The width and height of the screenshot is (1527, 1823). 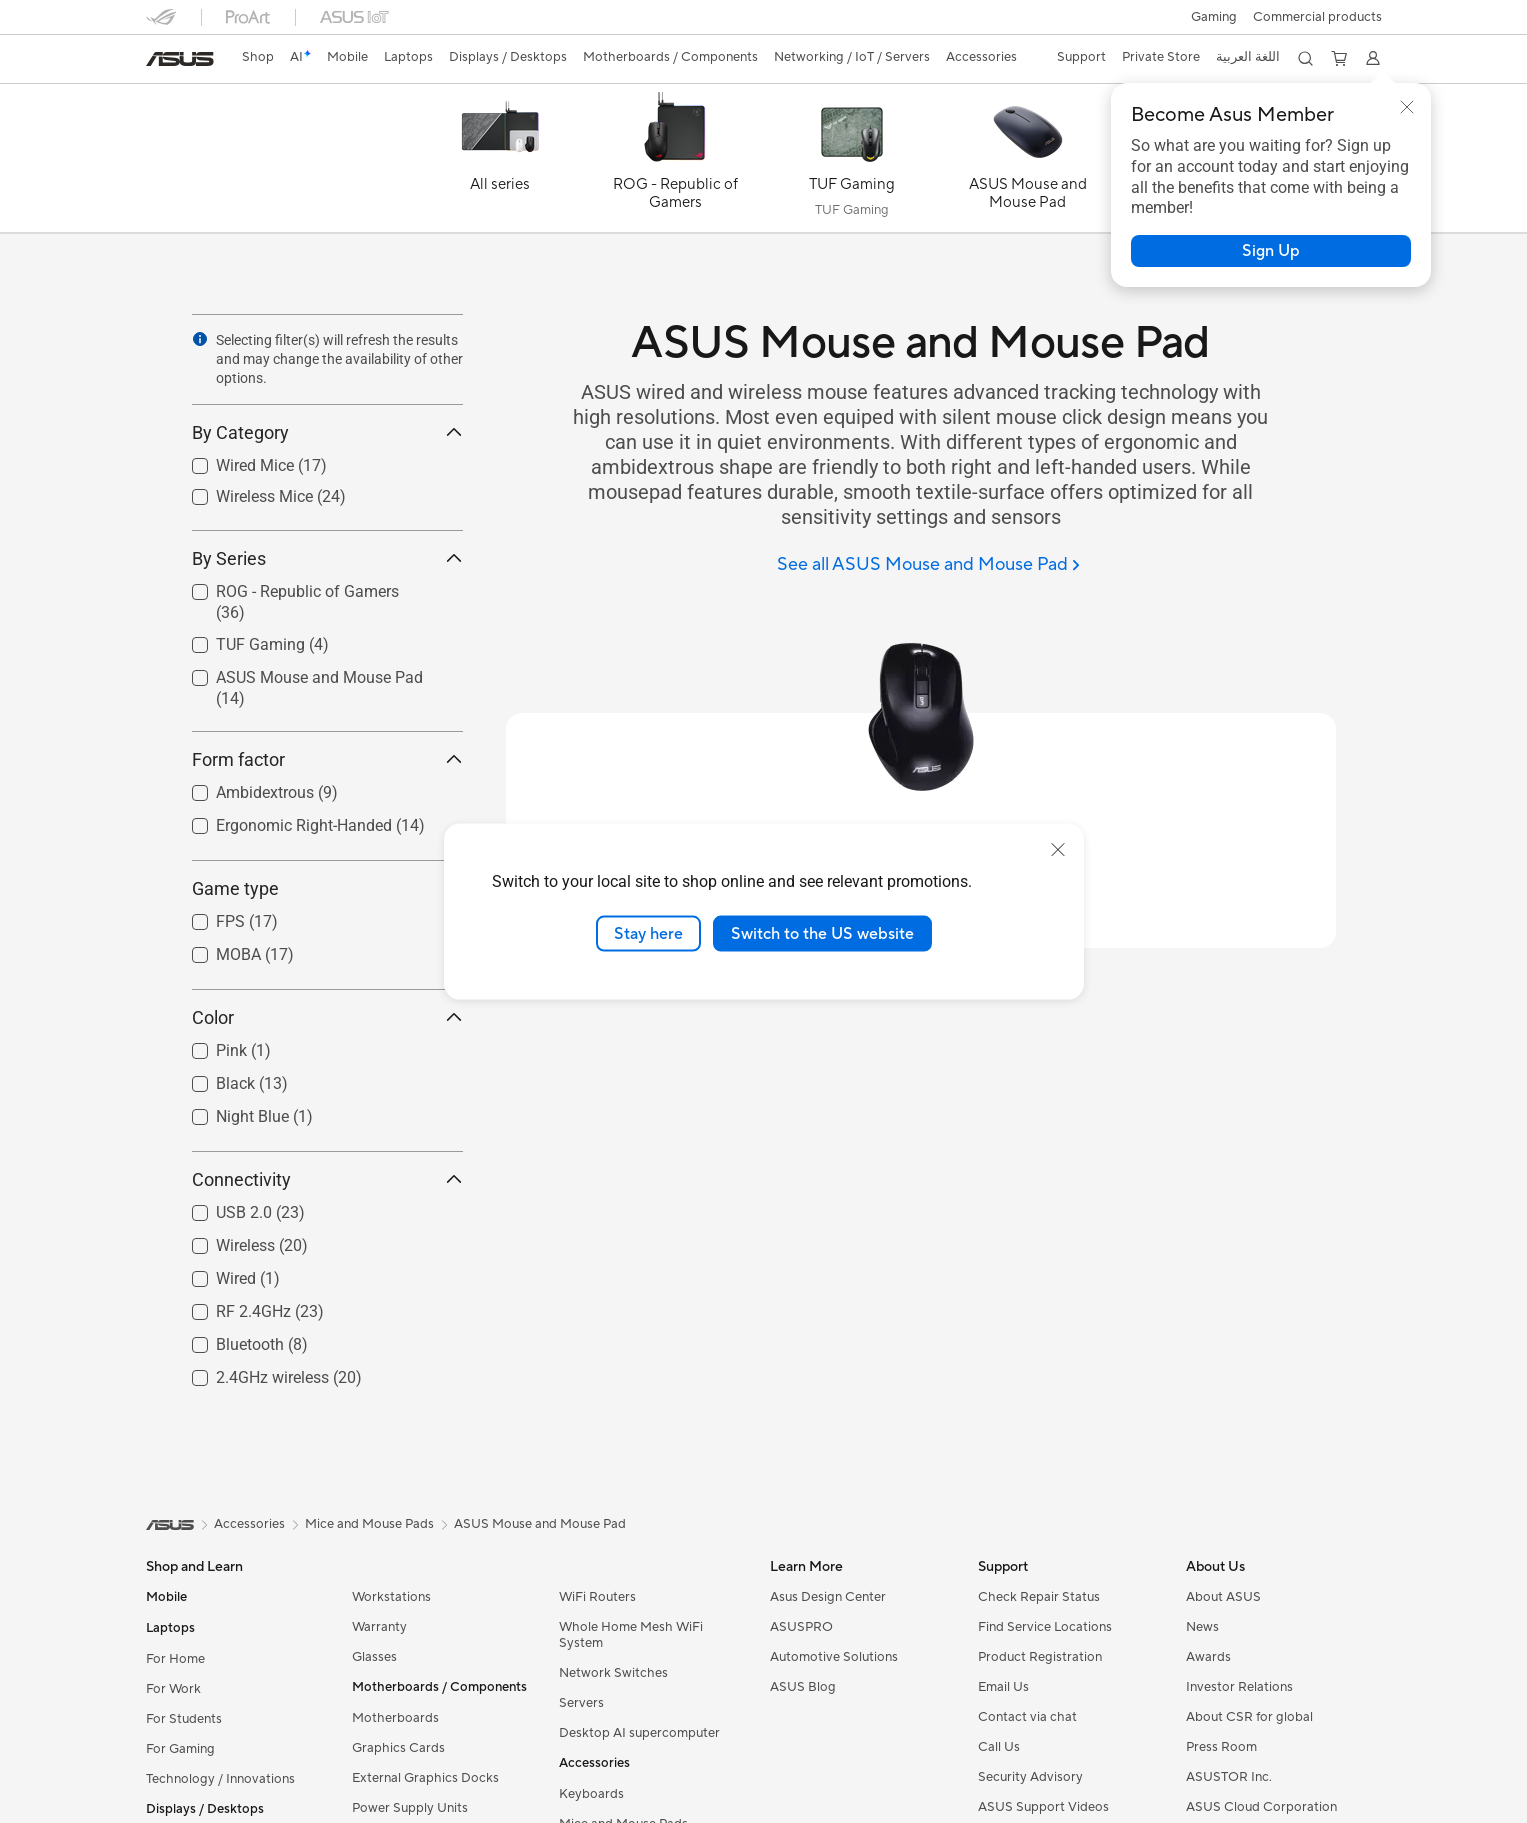 What do you see at coordinates (1239, 1687) in the screenshot?
I see `Investor Relations` at bounding box center [1239, 1687].